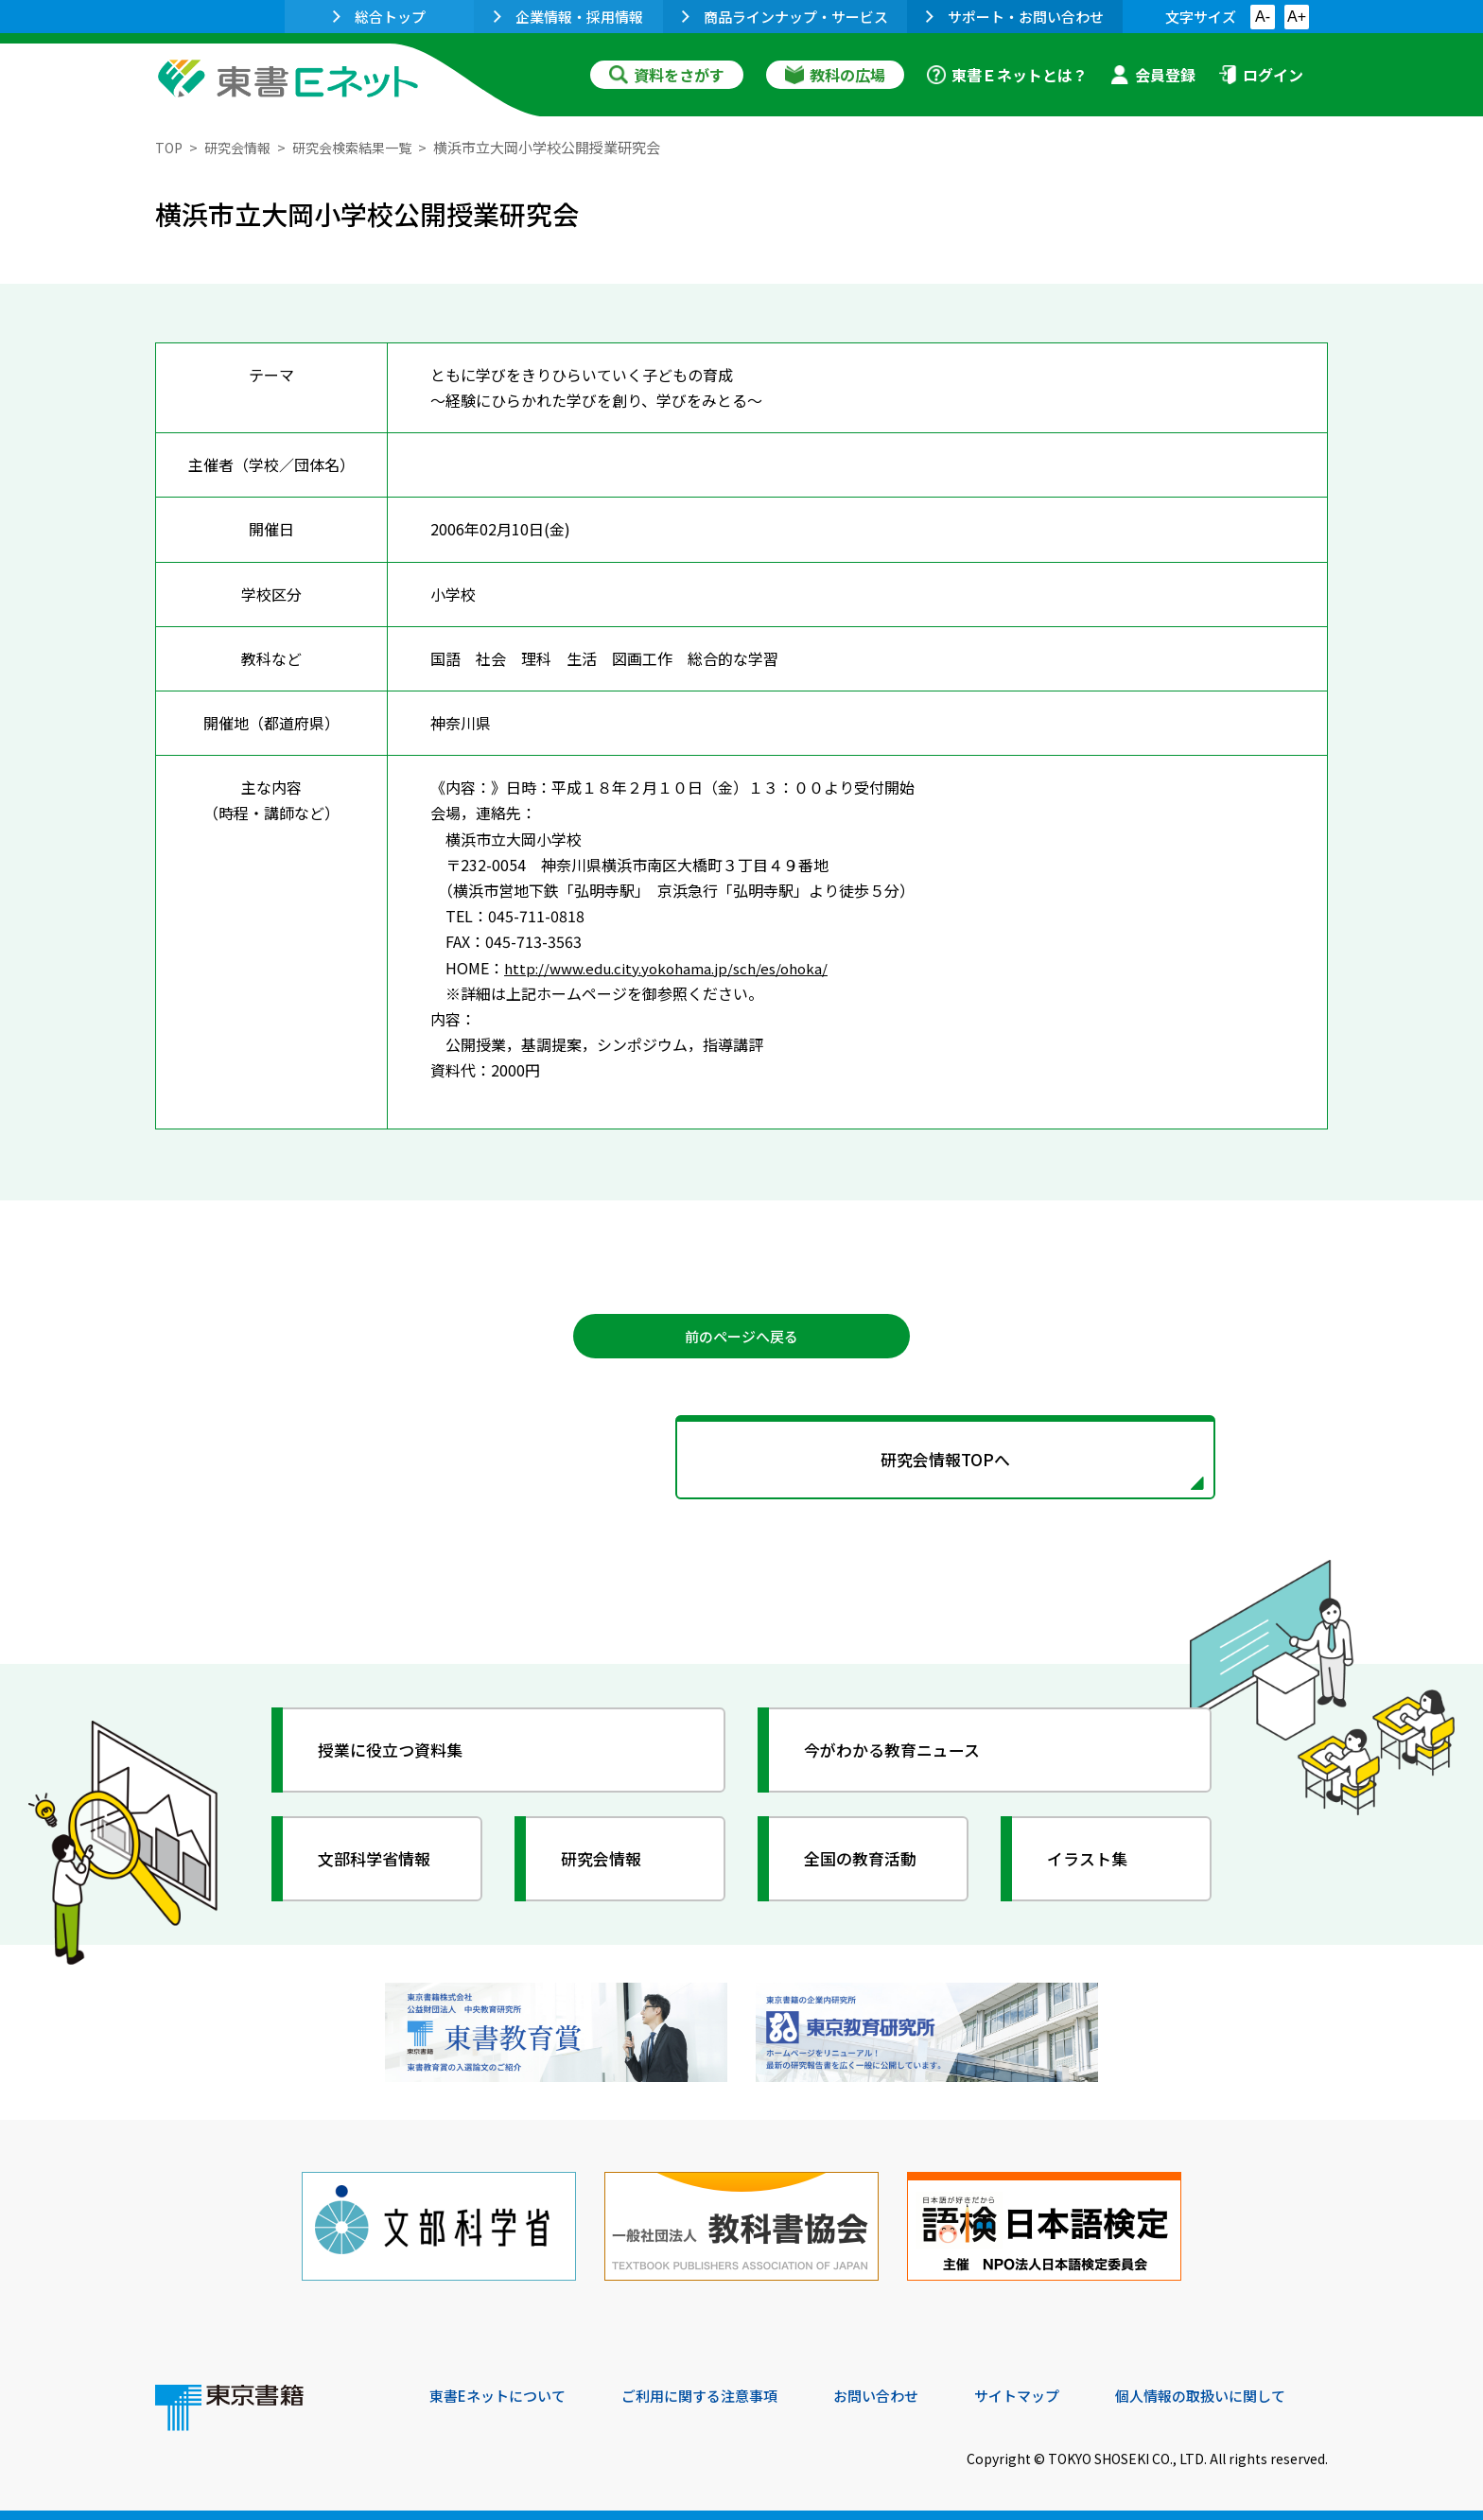 The image size is (1483, 2520). What do you see at coordinates (835, 74) in the screenshot?
I see `教科の広場` at bounding box center [835, 74].